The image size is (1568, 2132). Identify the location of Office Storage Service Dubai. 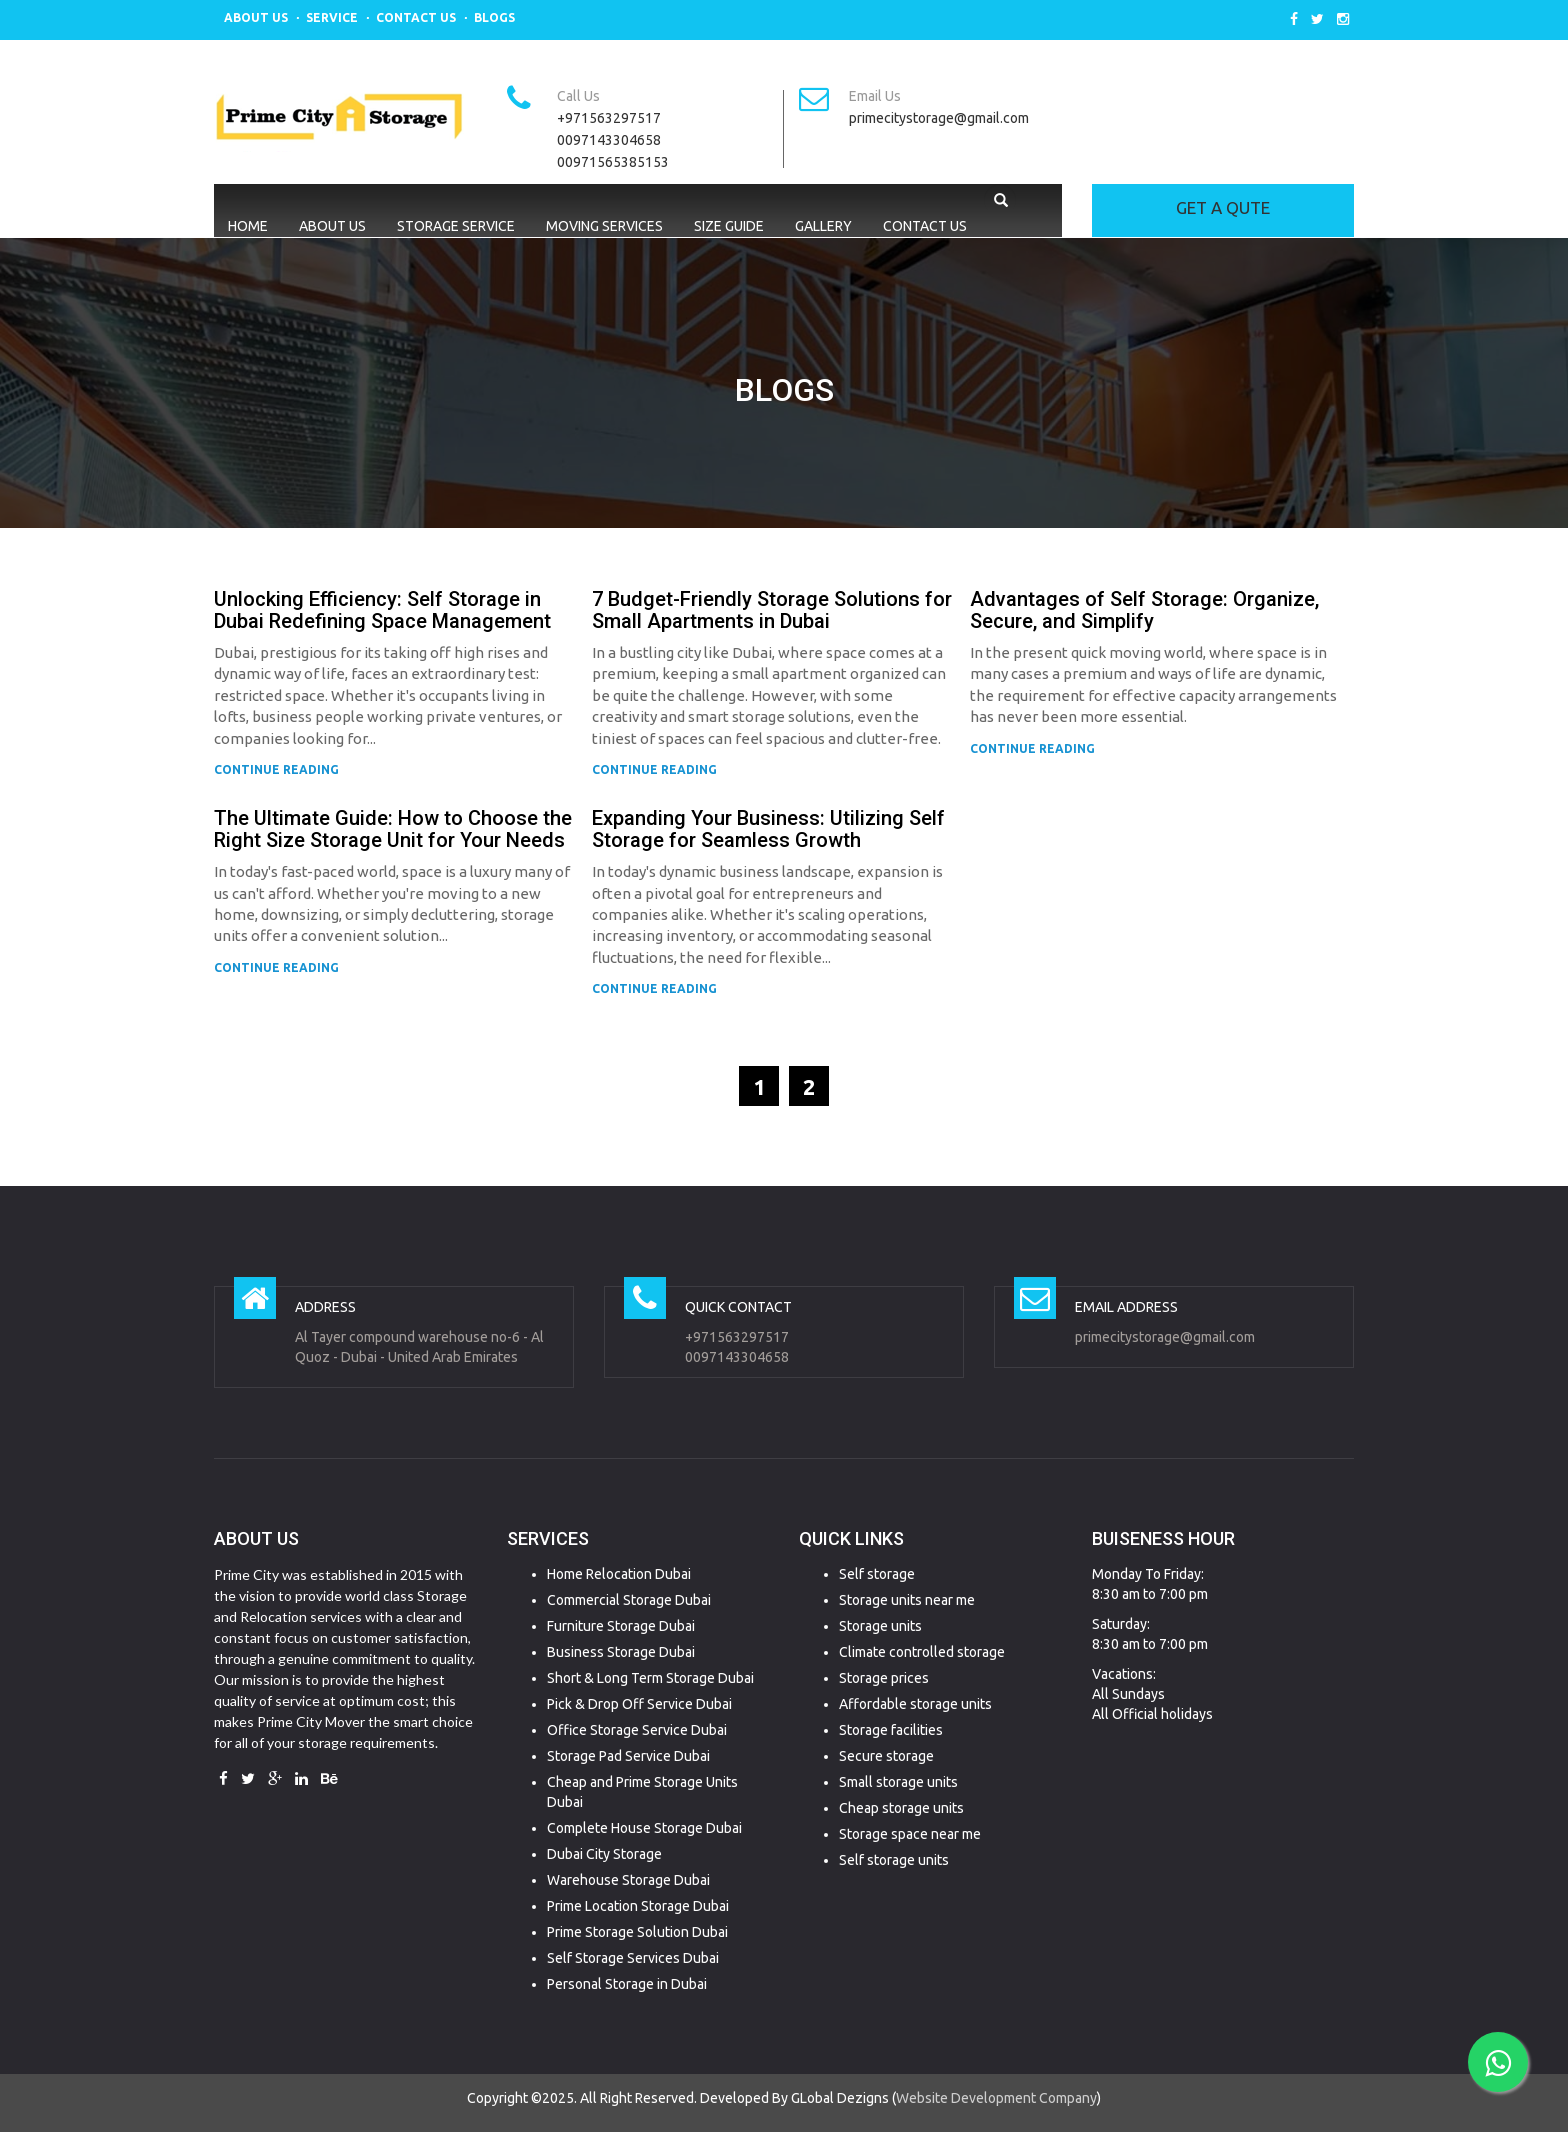
(637, 1730).